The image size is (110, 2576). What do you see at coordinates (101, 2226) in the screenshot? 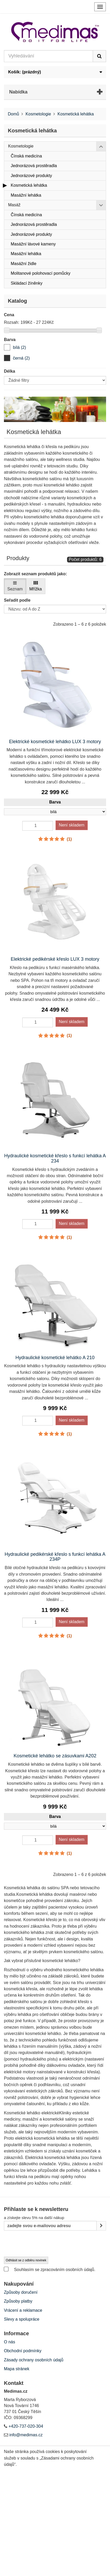
I see `[Sign up]` at bounding box center [101, 2226].